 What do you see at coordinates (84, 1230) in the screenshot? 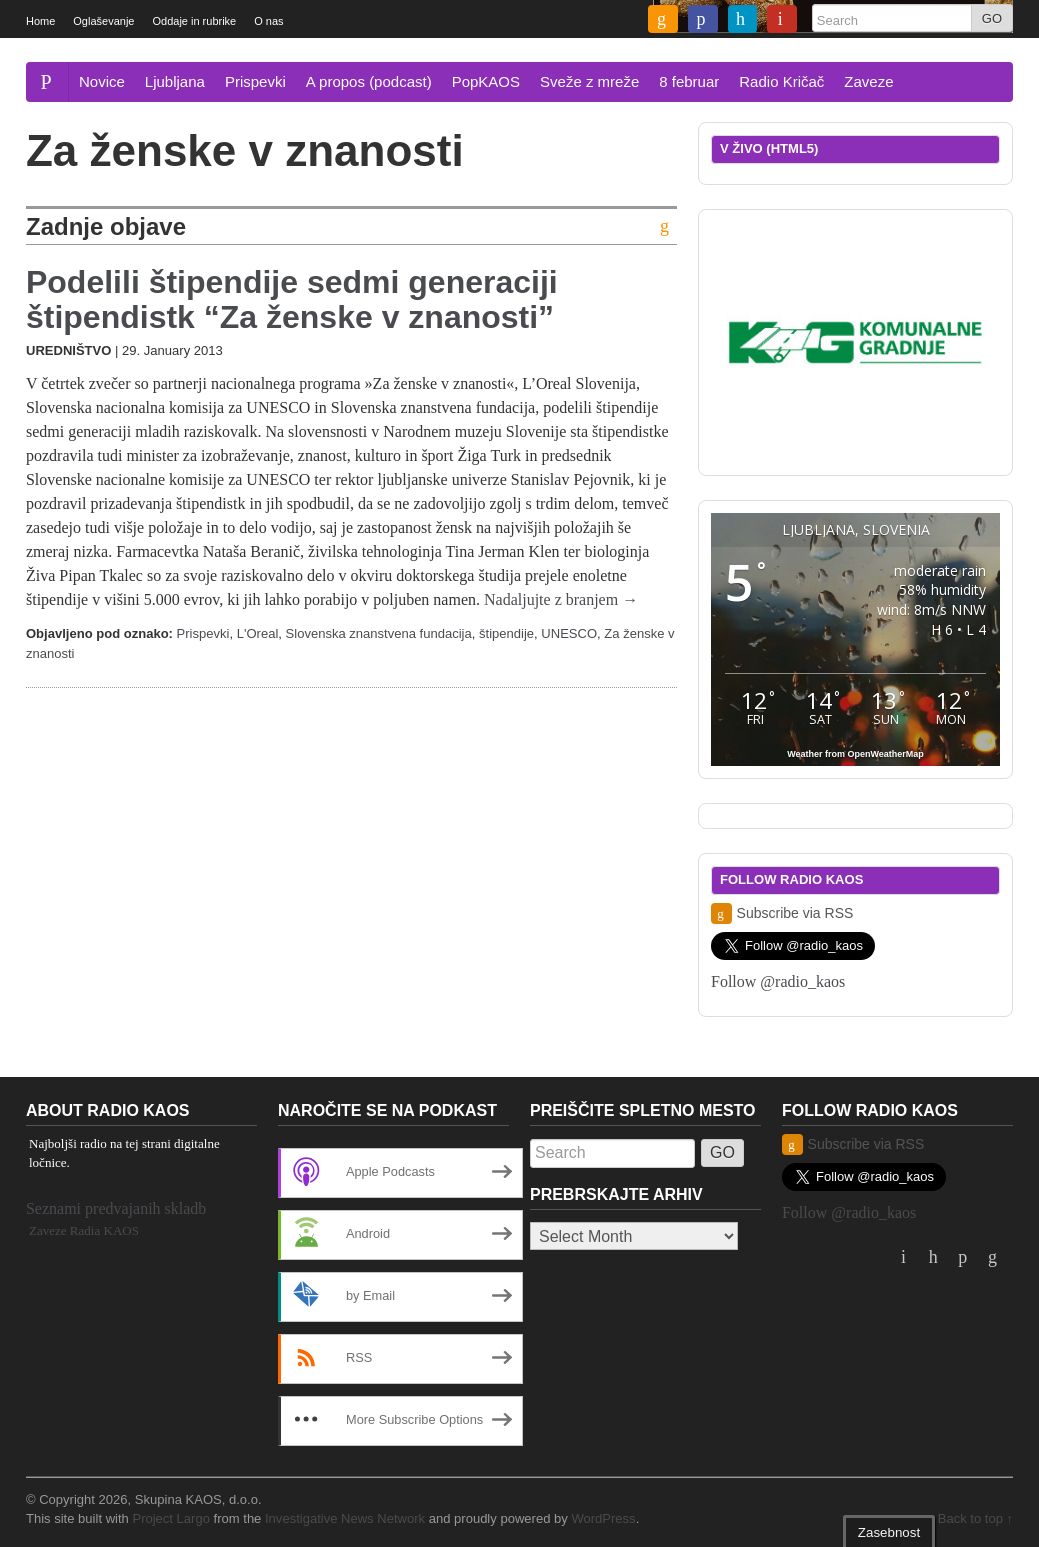
I see `Zaveze Radia KAOS` at bounding box center [84, 1230].